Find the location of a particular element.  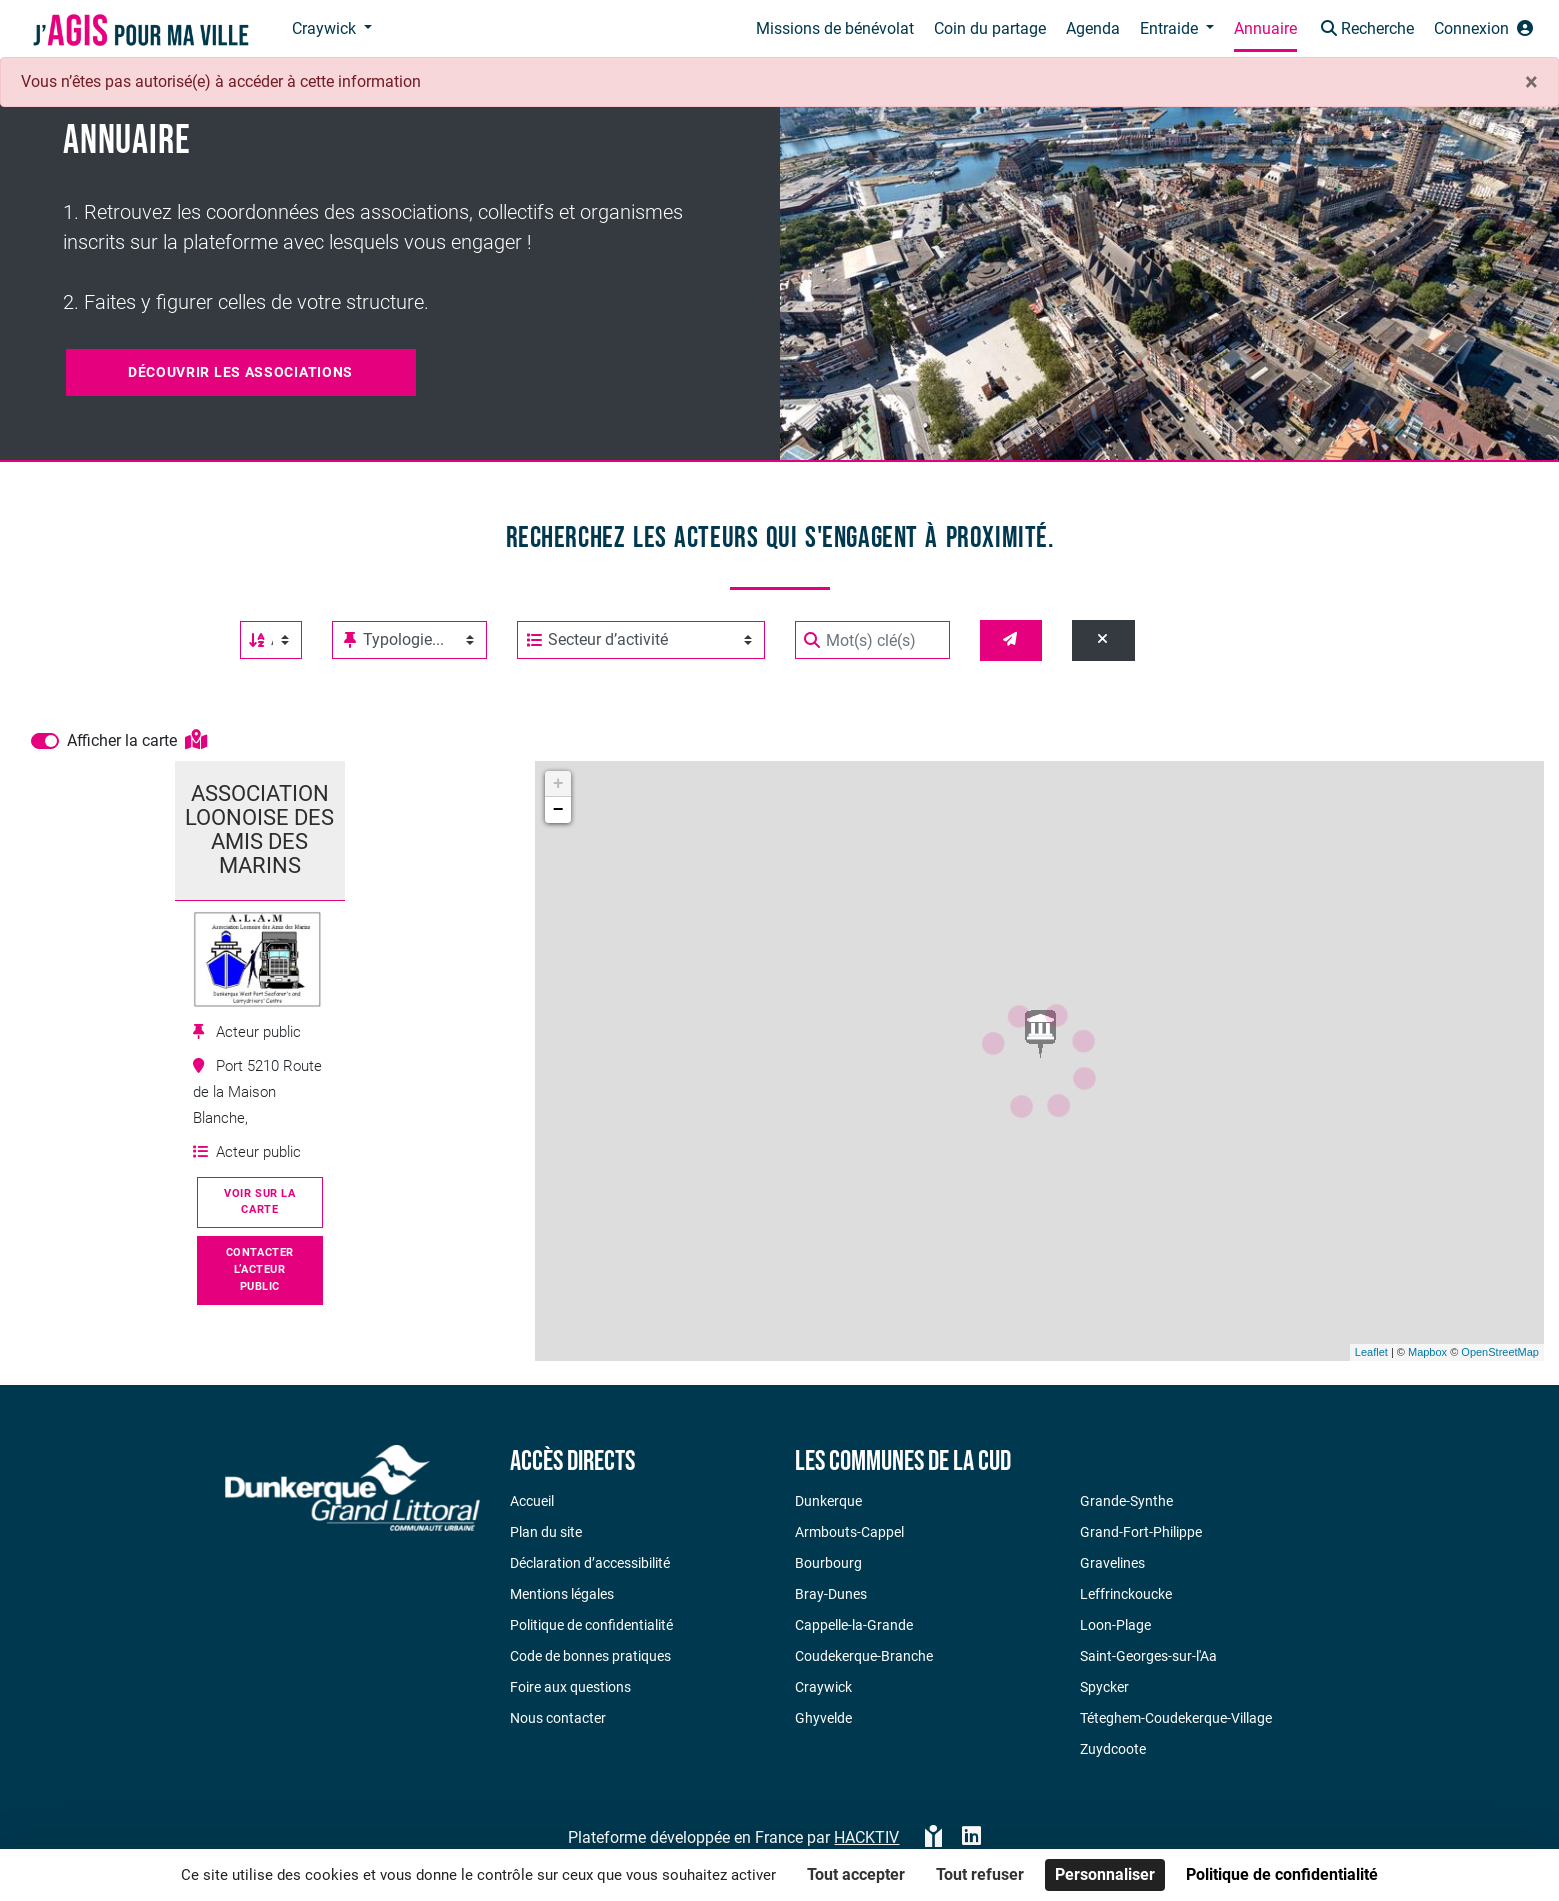

Coudekerque-Branche is located at coordinates (864, 1656).